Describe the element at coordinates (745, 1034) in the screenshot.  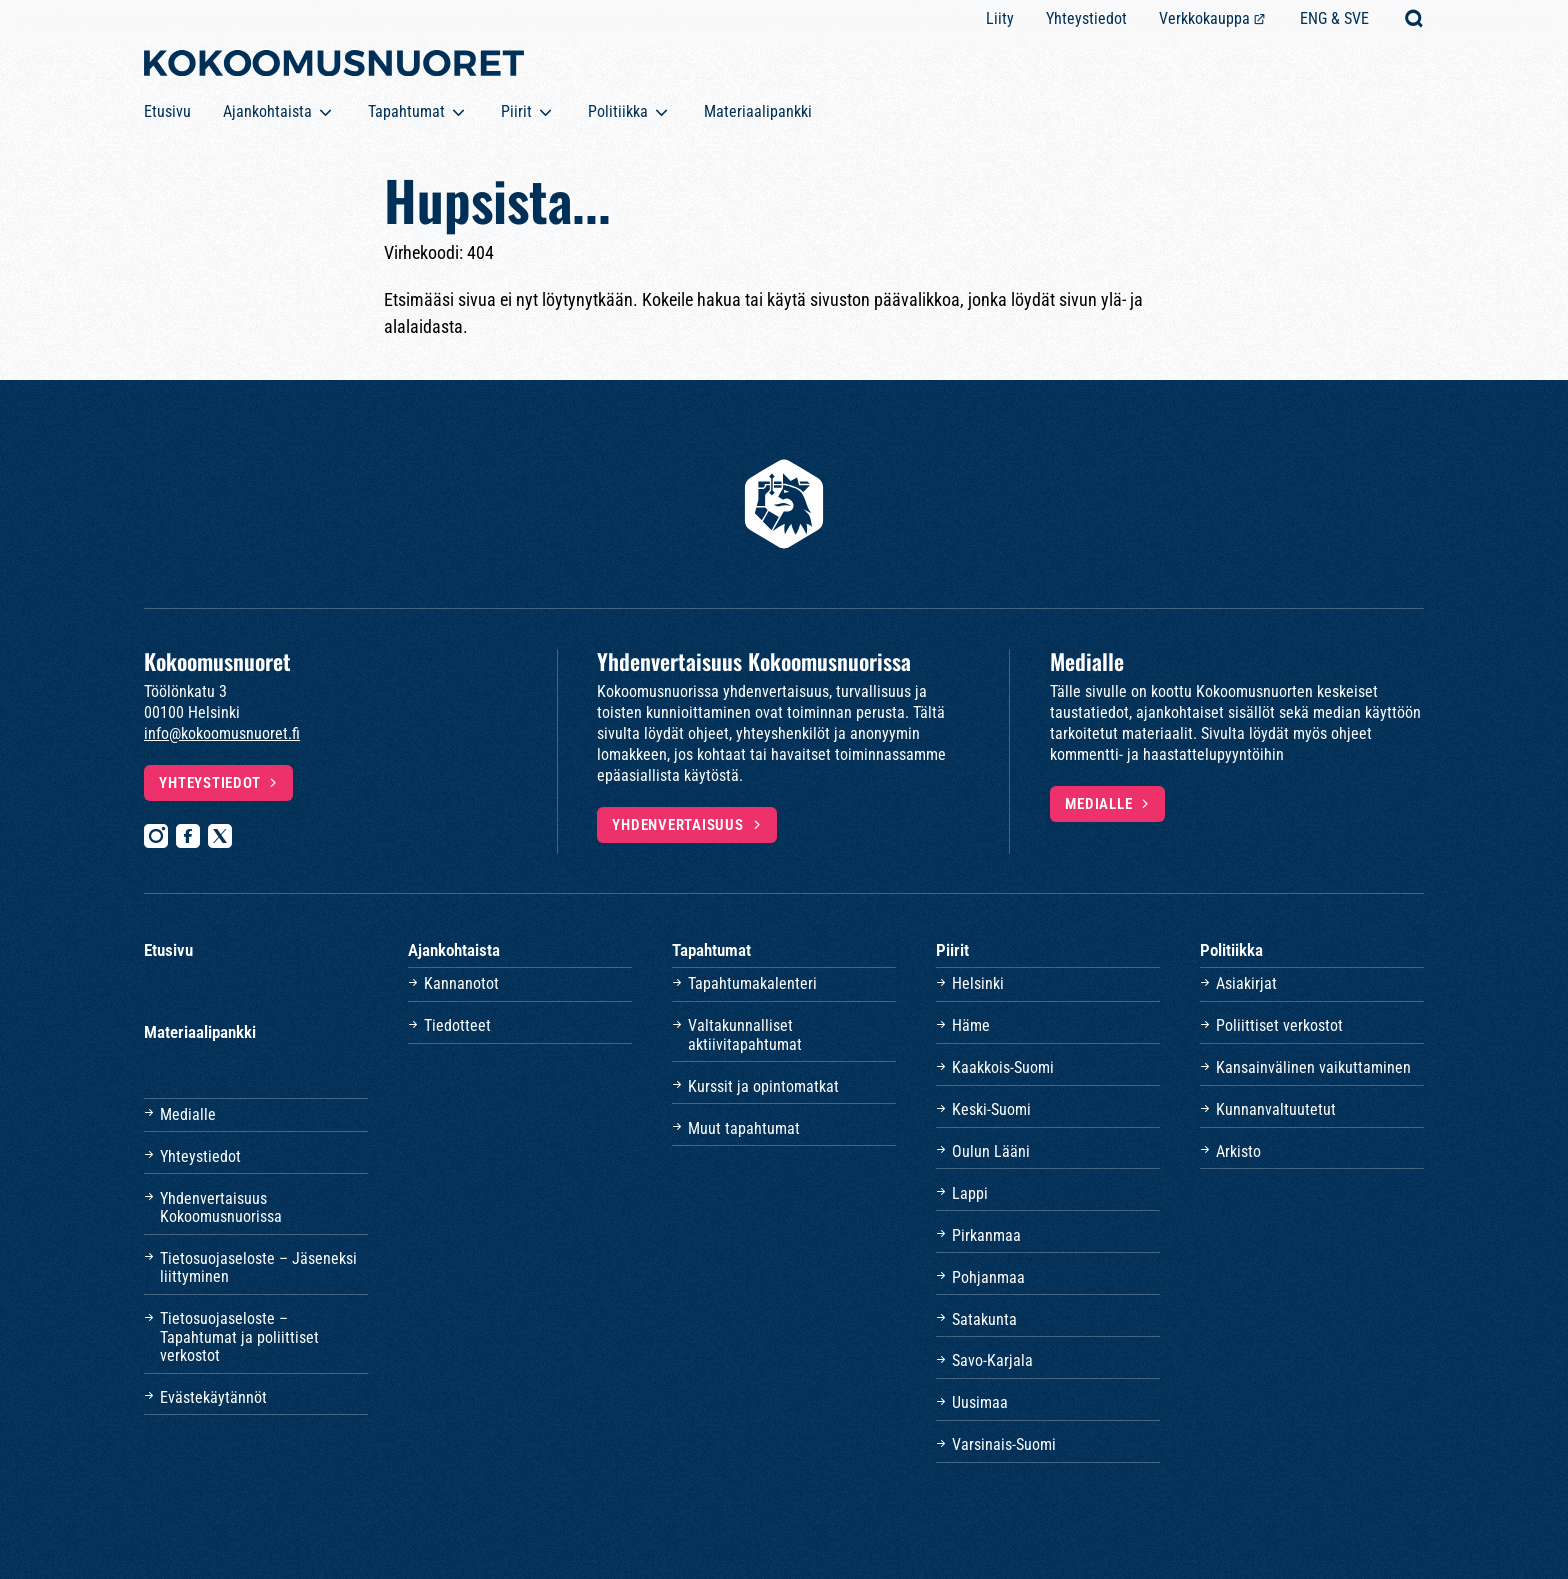
I see `Valtakunnalliset aktiivitapahtumat` at that location.